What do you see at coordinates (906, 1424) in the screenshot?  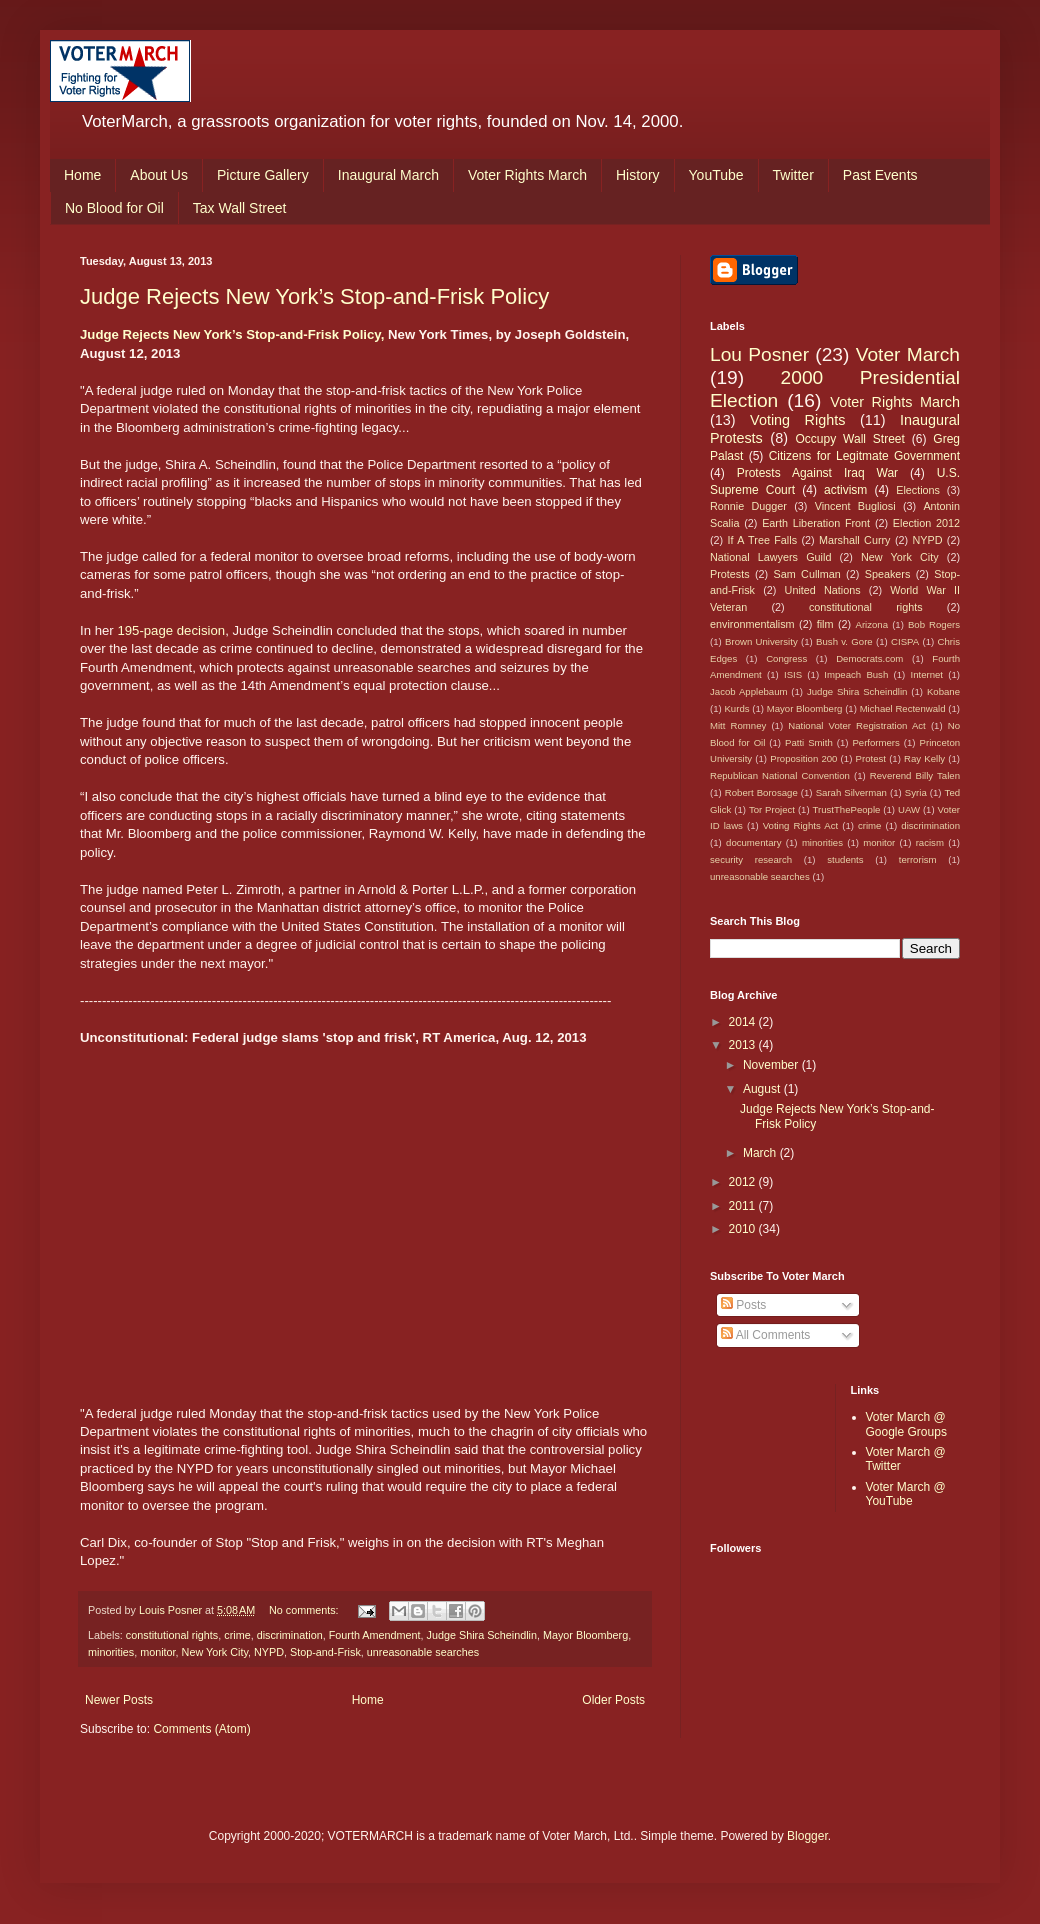 I see `Voter March @ Google Groups` at bounding box center [906, 1424].